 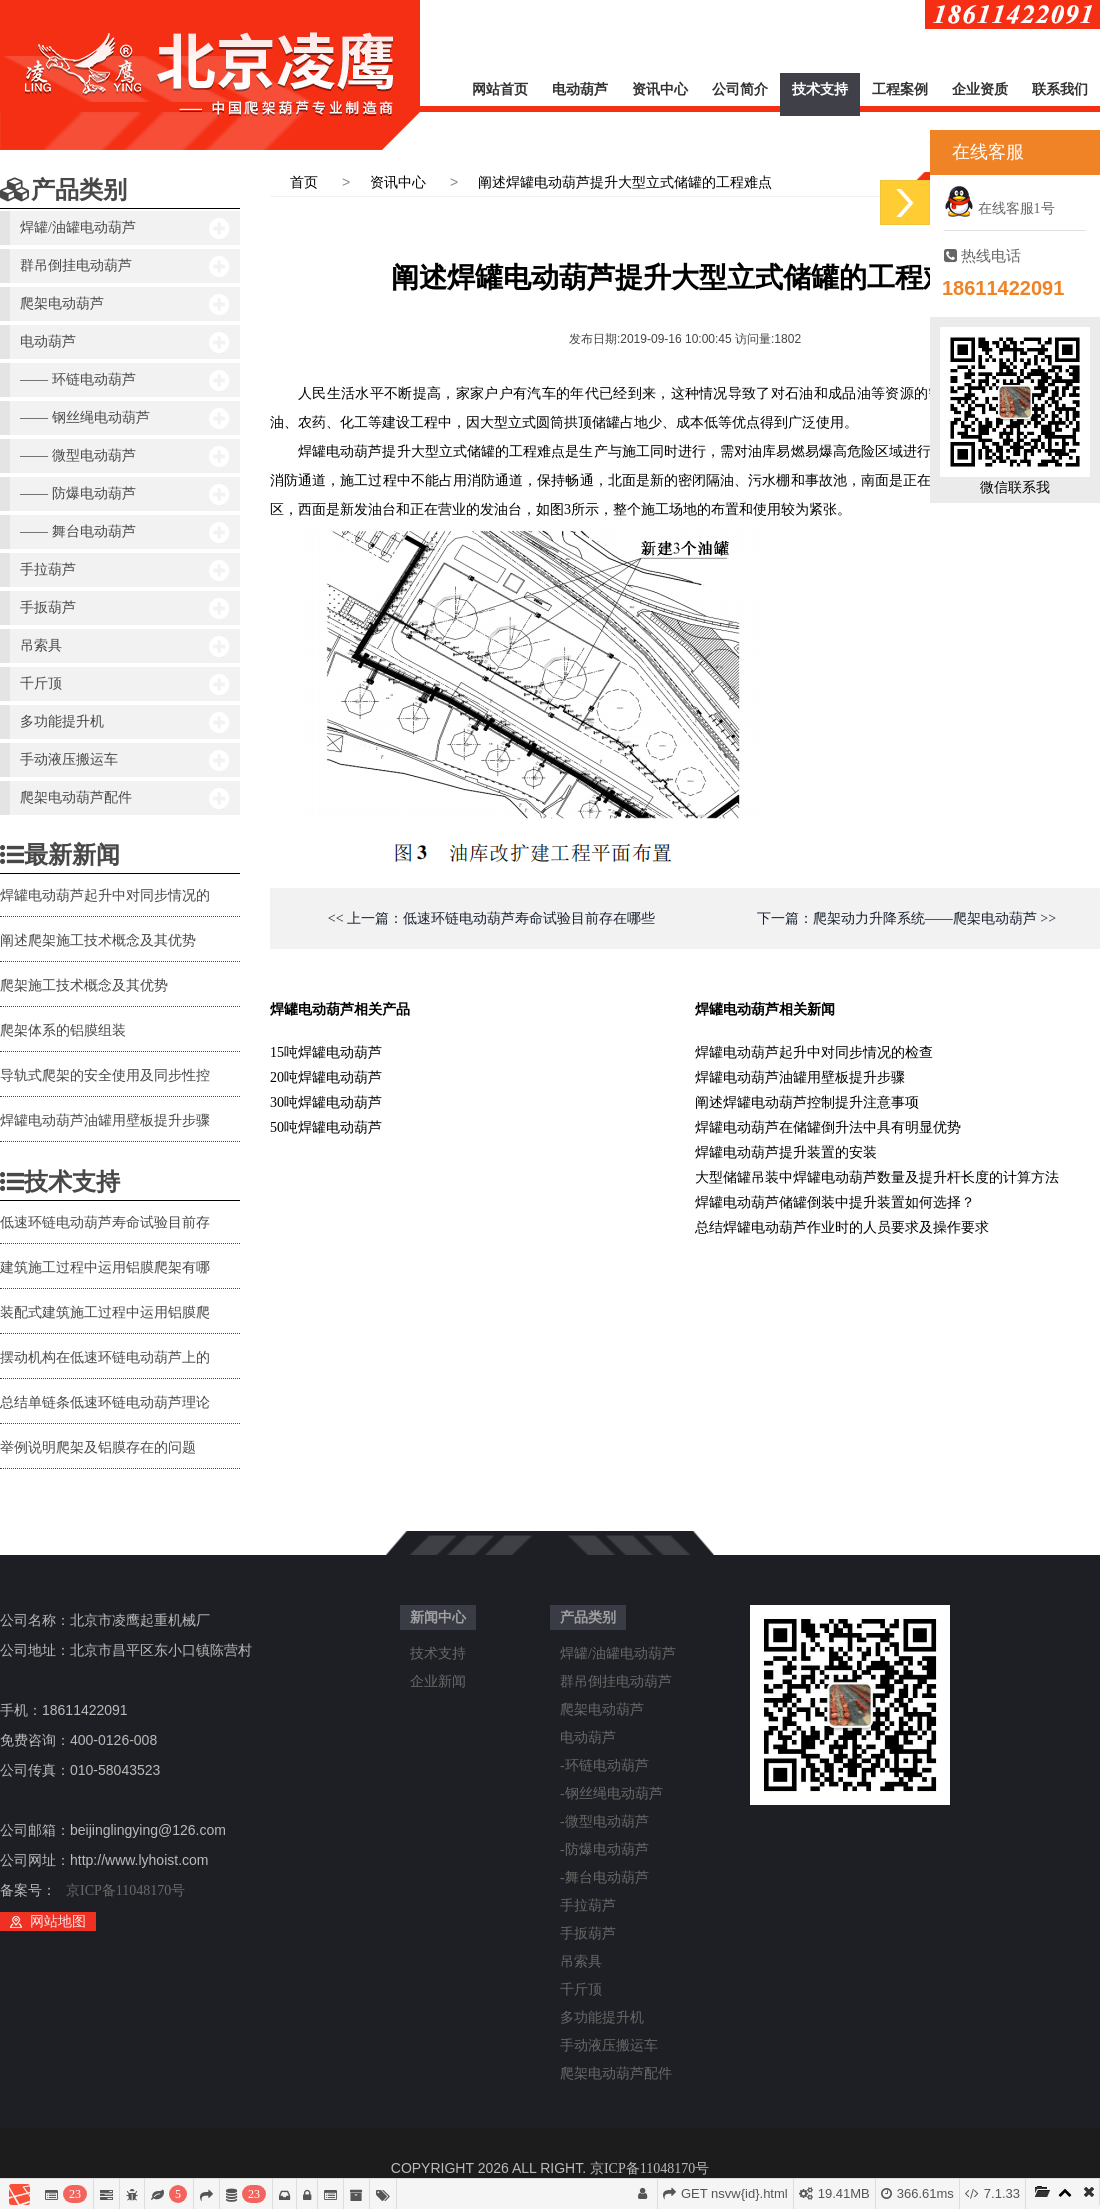 What do you see at coordinates (900, 89) in the screenshot?
I see `工程案例` at bounding box center [900, 89].